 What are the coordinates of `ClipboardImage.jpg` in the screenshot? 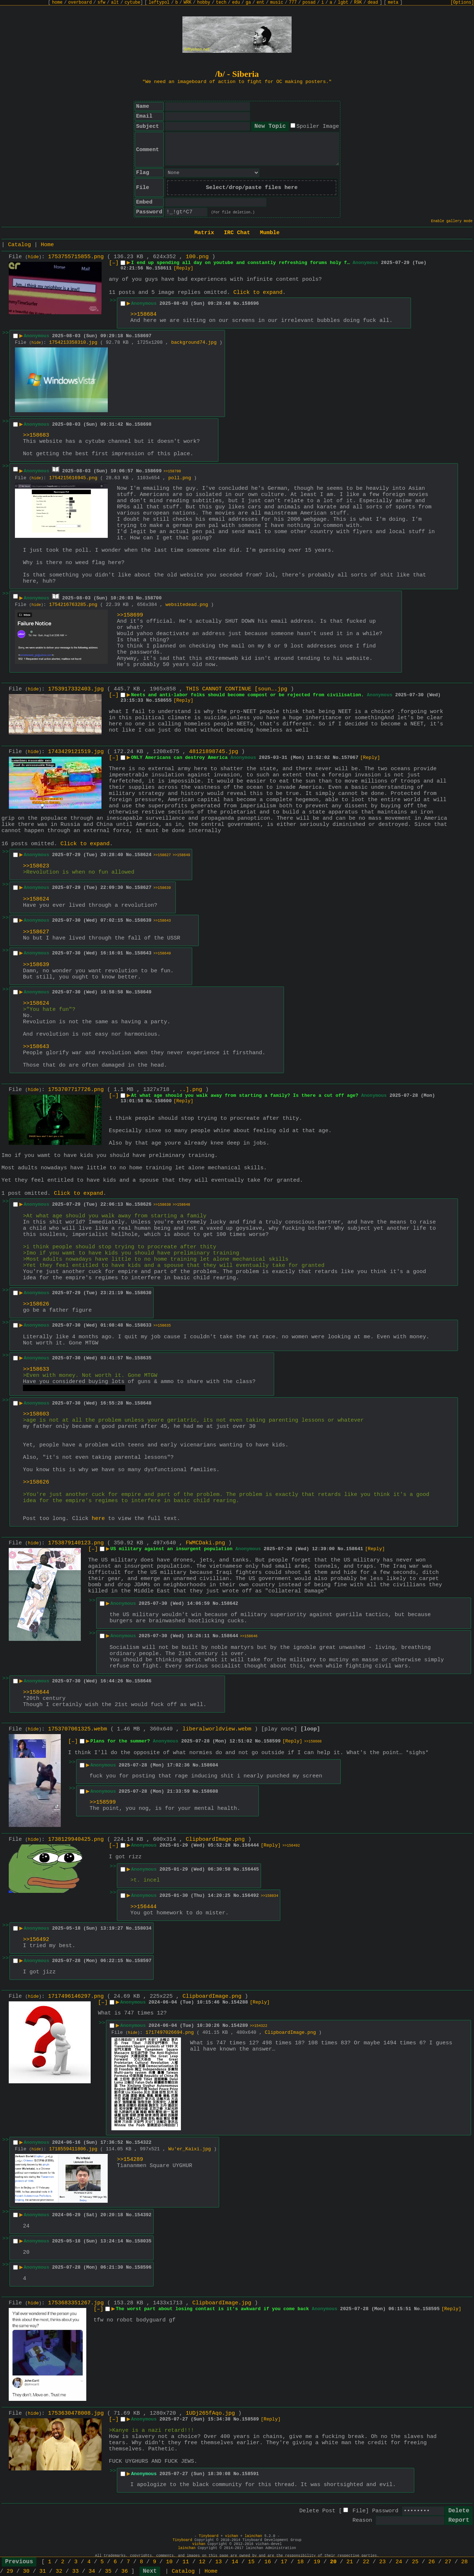 It's located at (221, 2303).